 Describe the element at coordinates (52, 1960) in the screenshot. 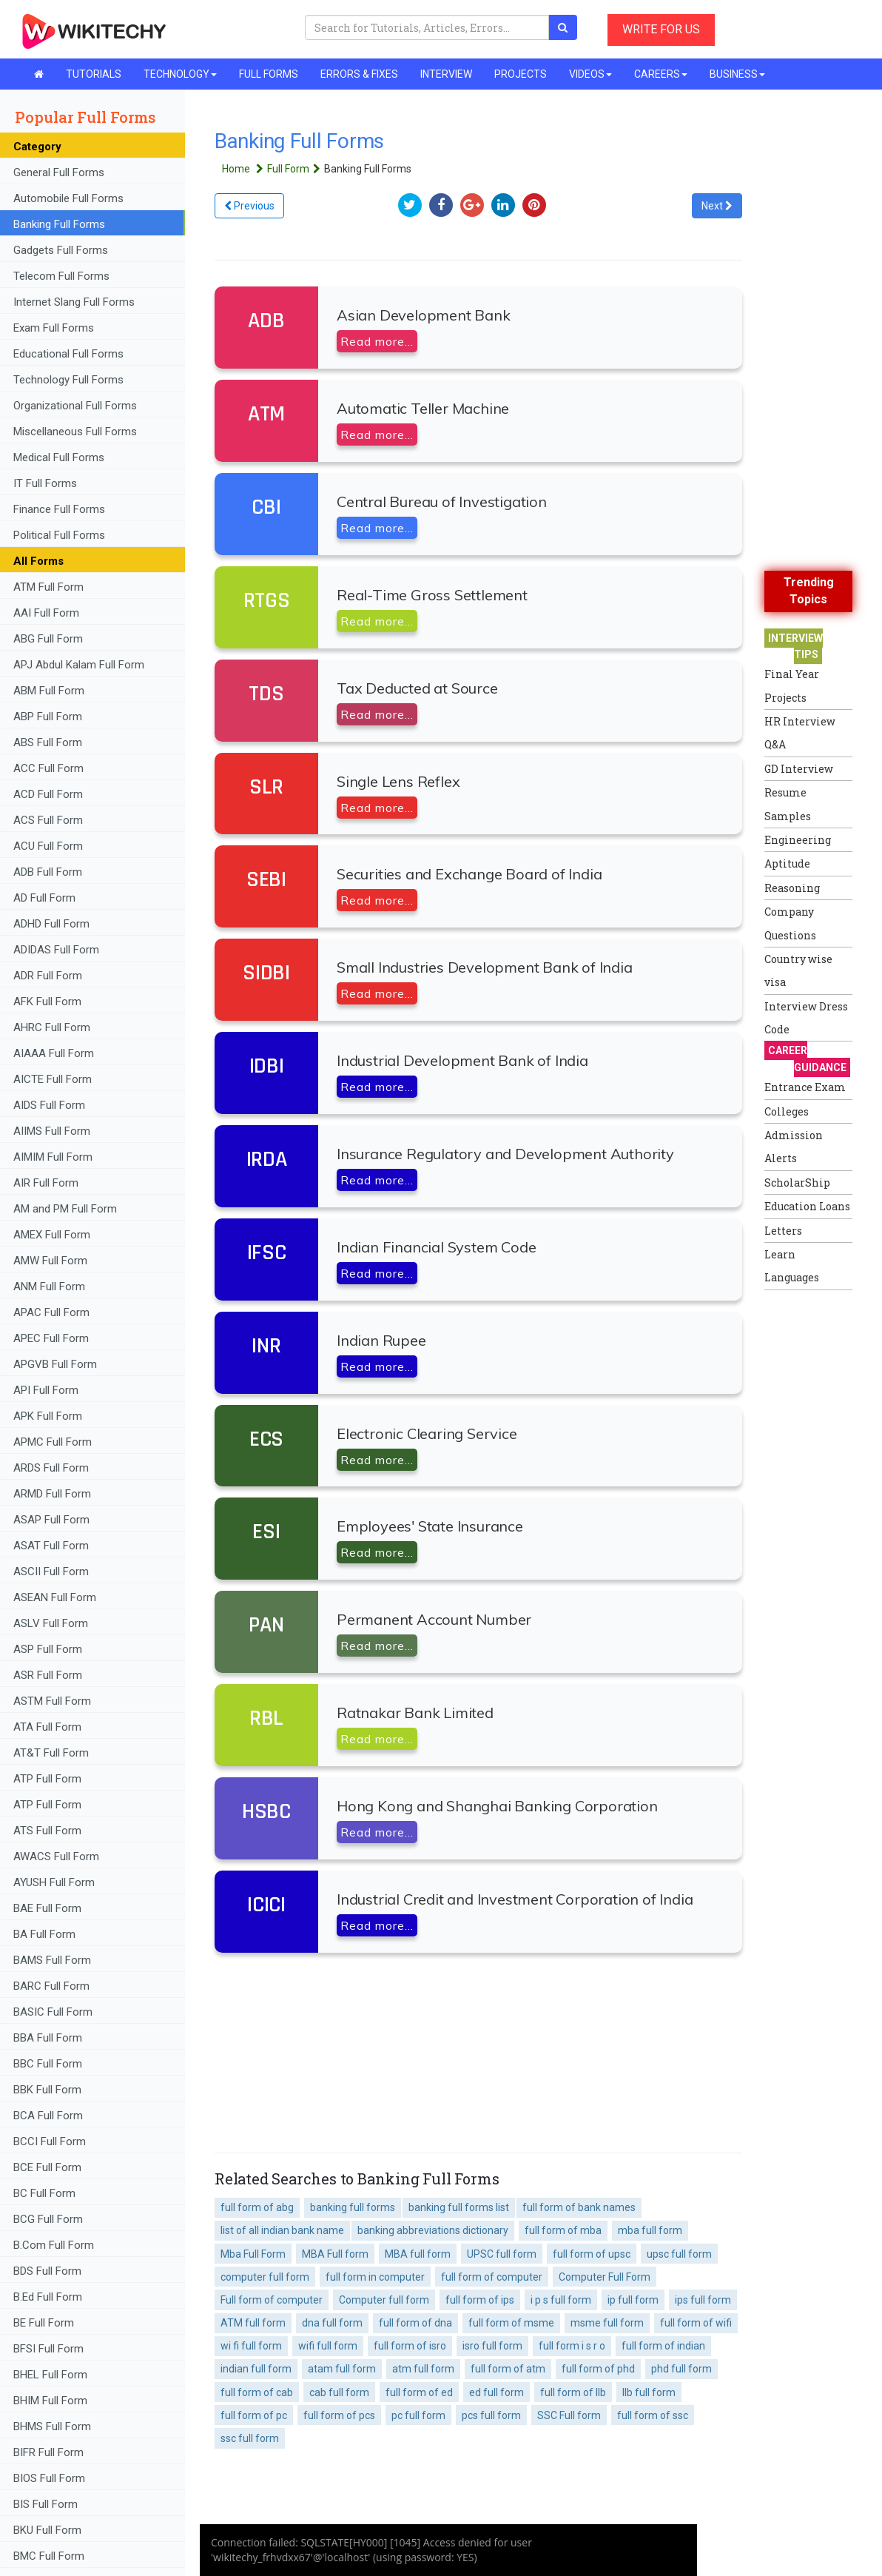

I see `BAMS Full Form` at that location.